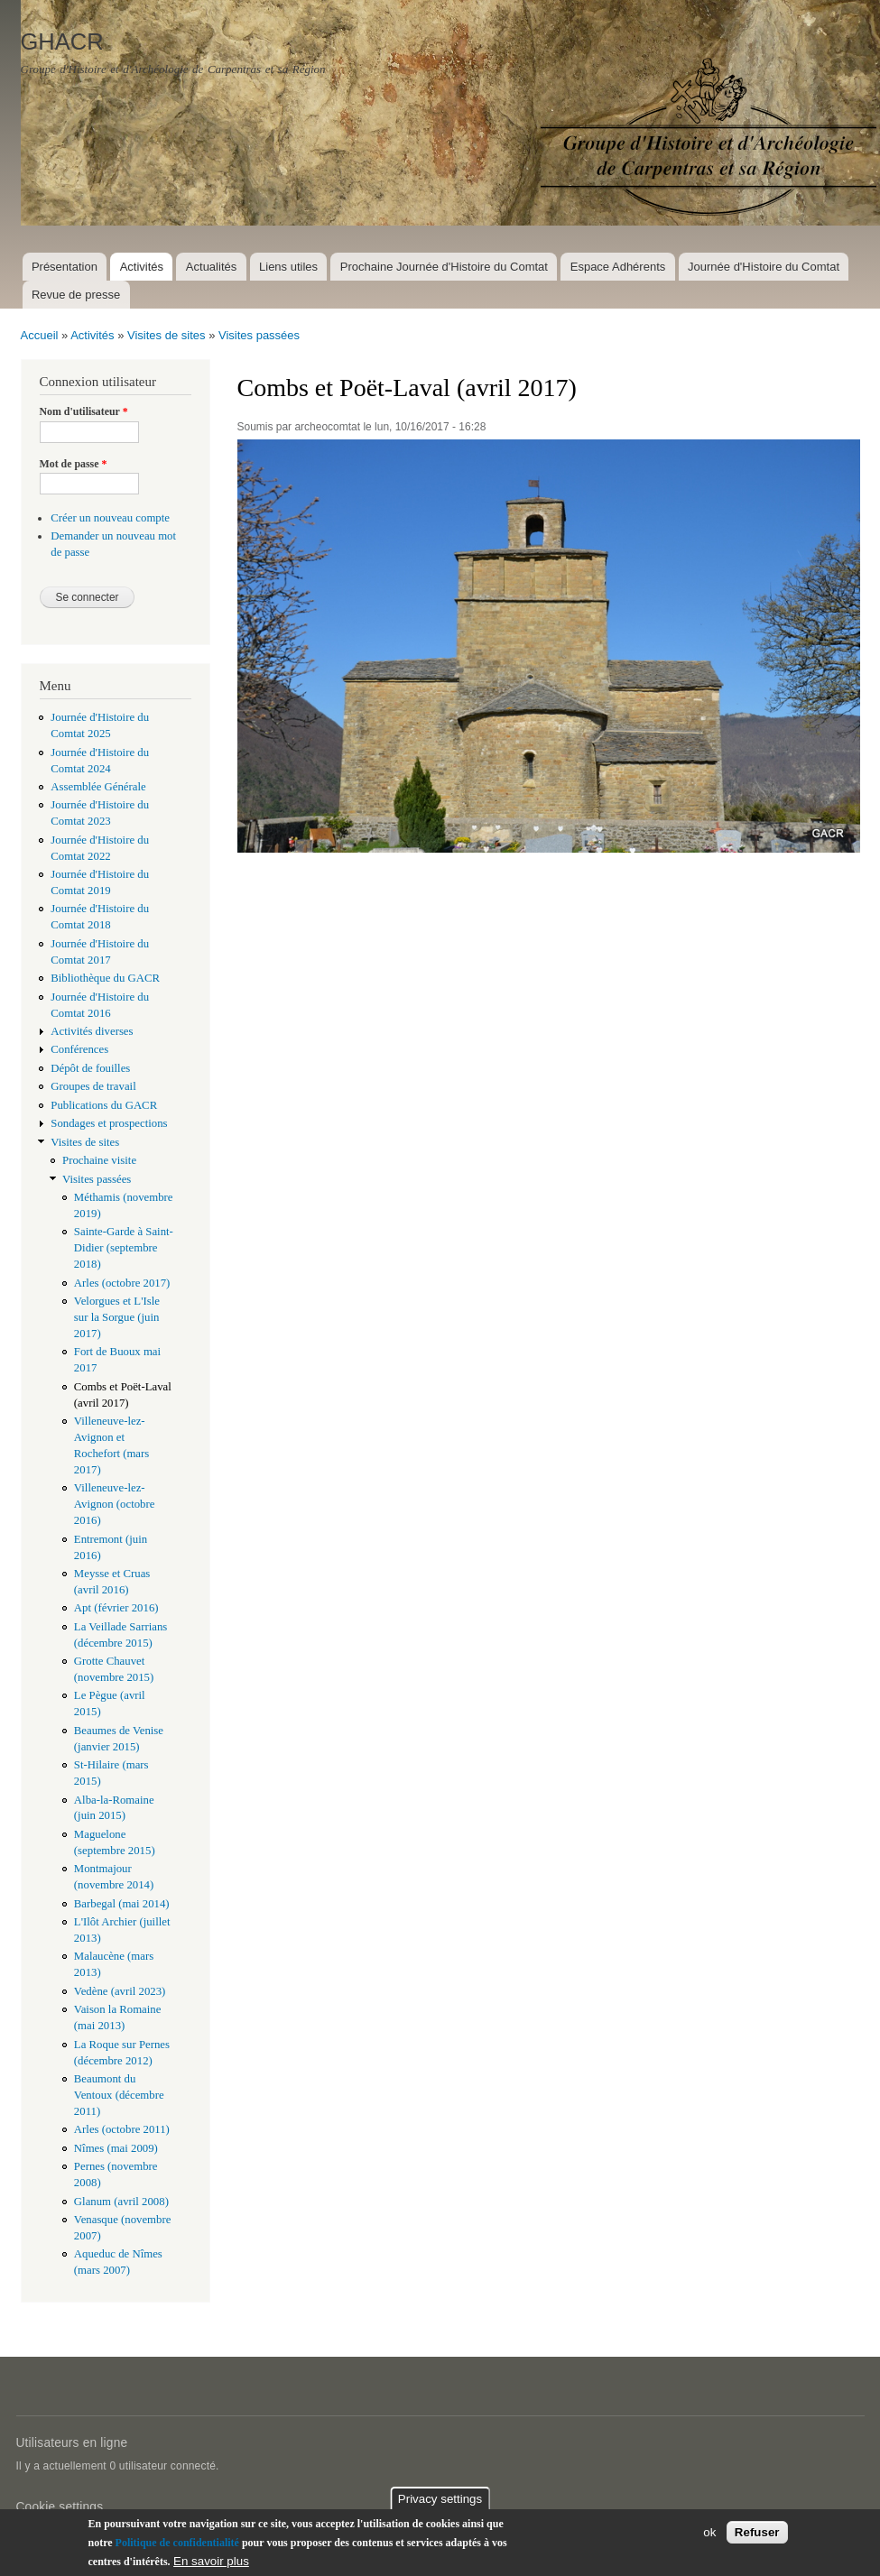 Image resolution: width=880 pixels, height=2576 pixels. What do you see at coordinates (92, 1031) in the screenshot?
I see `Activités diverses` at bounding box center [92, 1031].